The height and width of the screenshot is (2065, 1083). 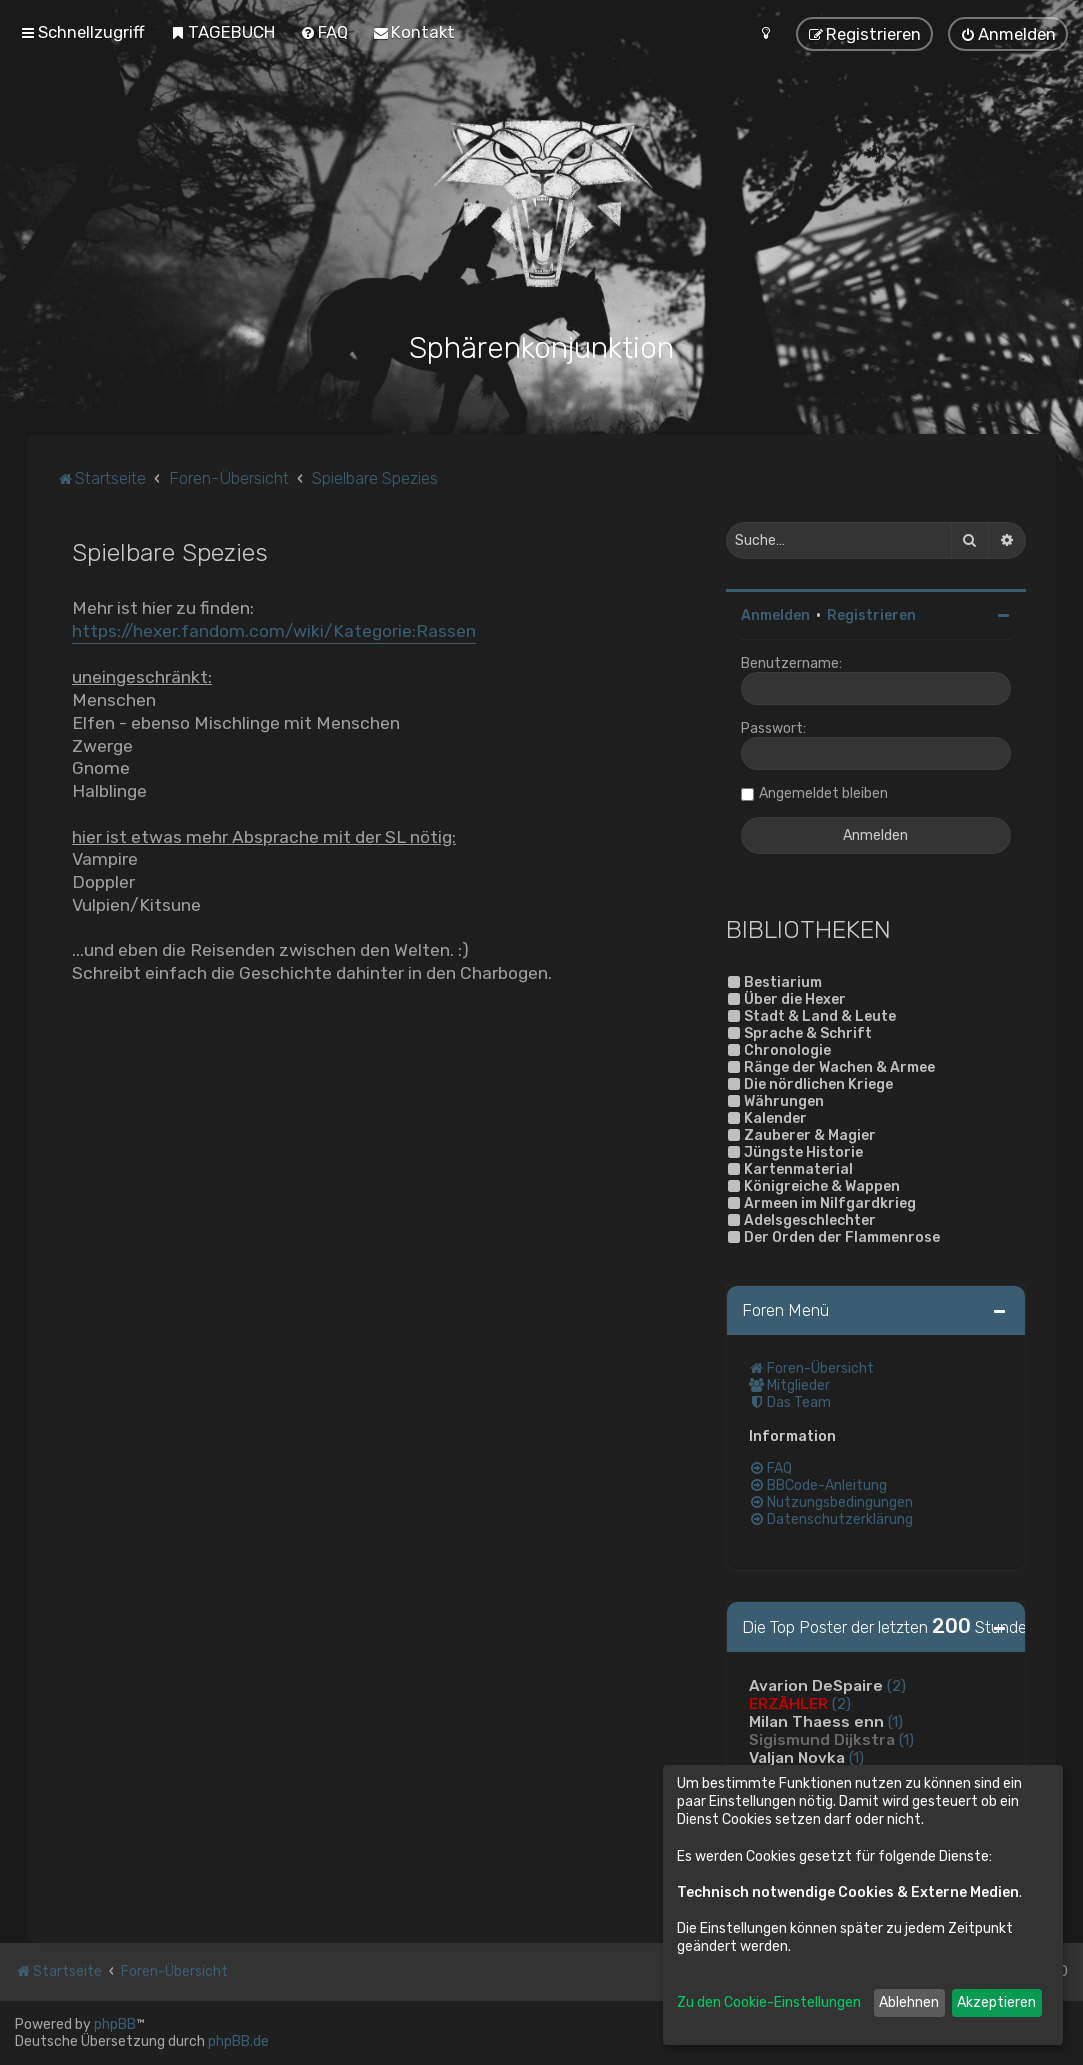 I want to click on (1), so click(x=895, y=1721).